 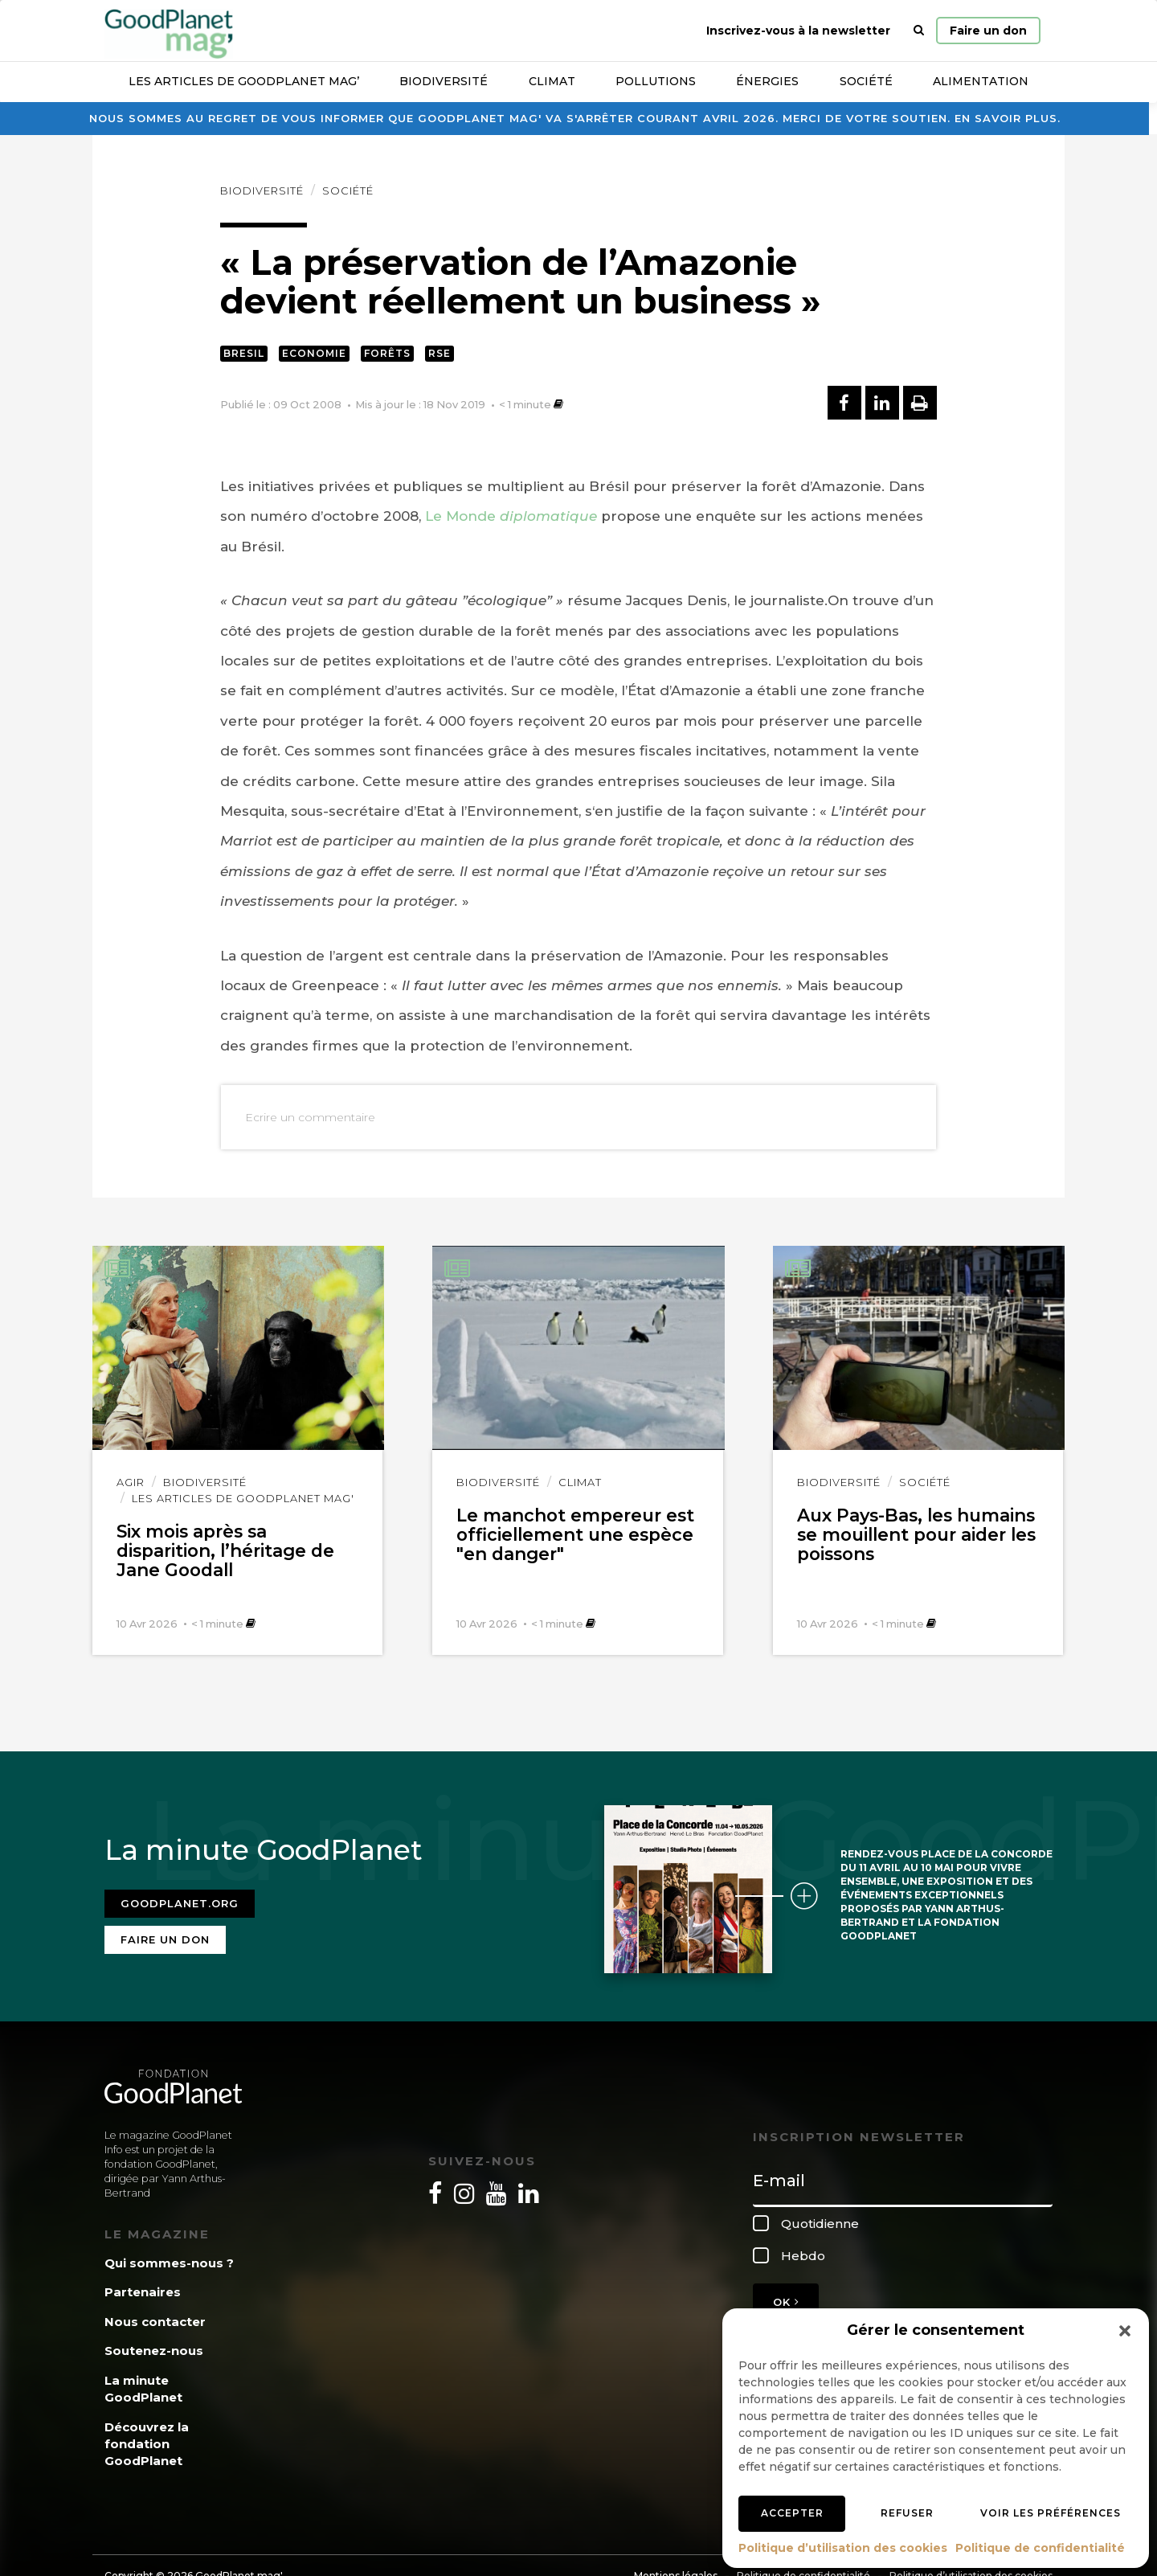 I want to click on Qui sommes-nous ?, so click(x=169, y=2259).